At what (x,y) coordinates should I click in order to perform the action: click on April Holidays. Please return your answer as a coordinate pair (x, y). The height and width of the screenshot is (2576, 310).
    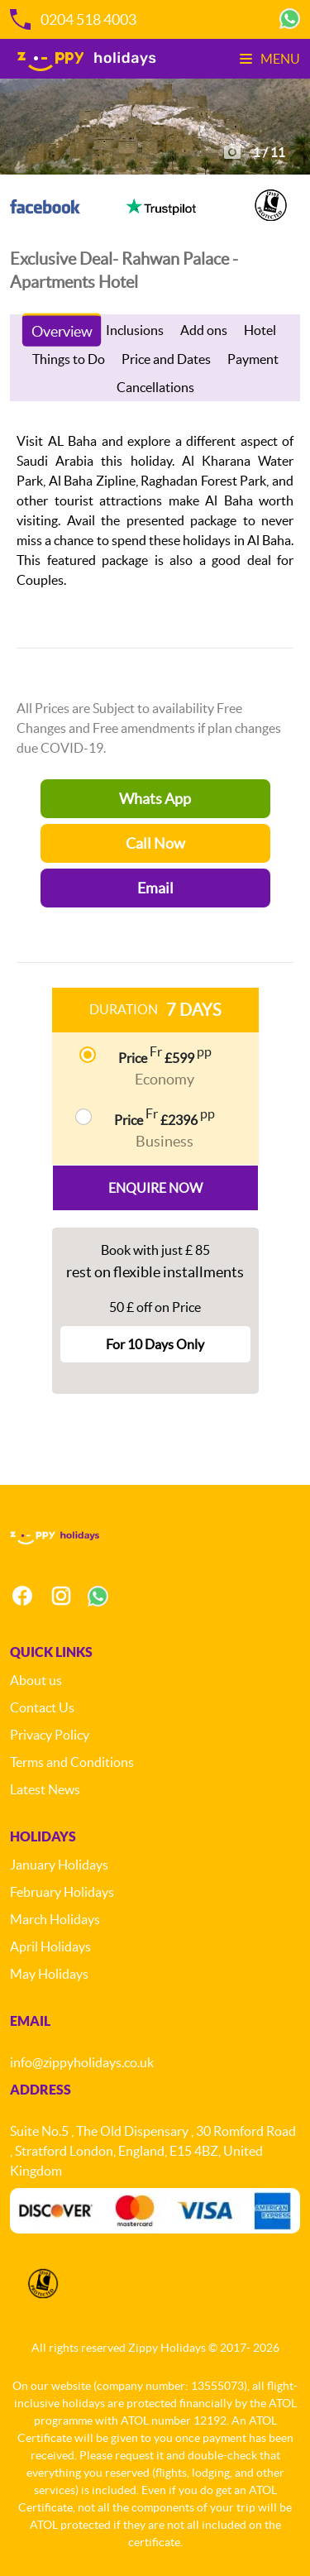
    Looking at the image, I should click on (50, 1946).